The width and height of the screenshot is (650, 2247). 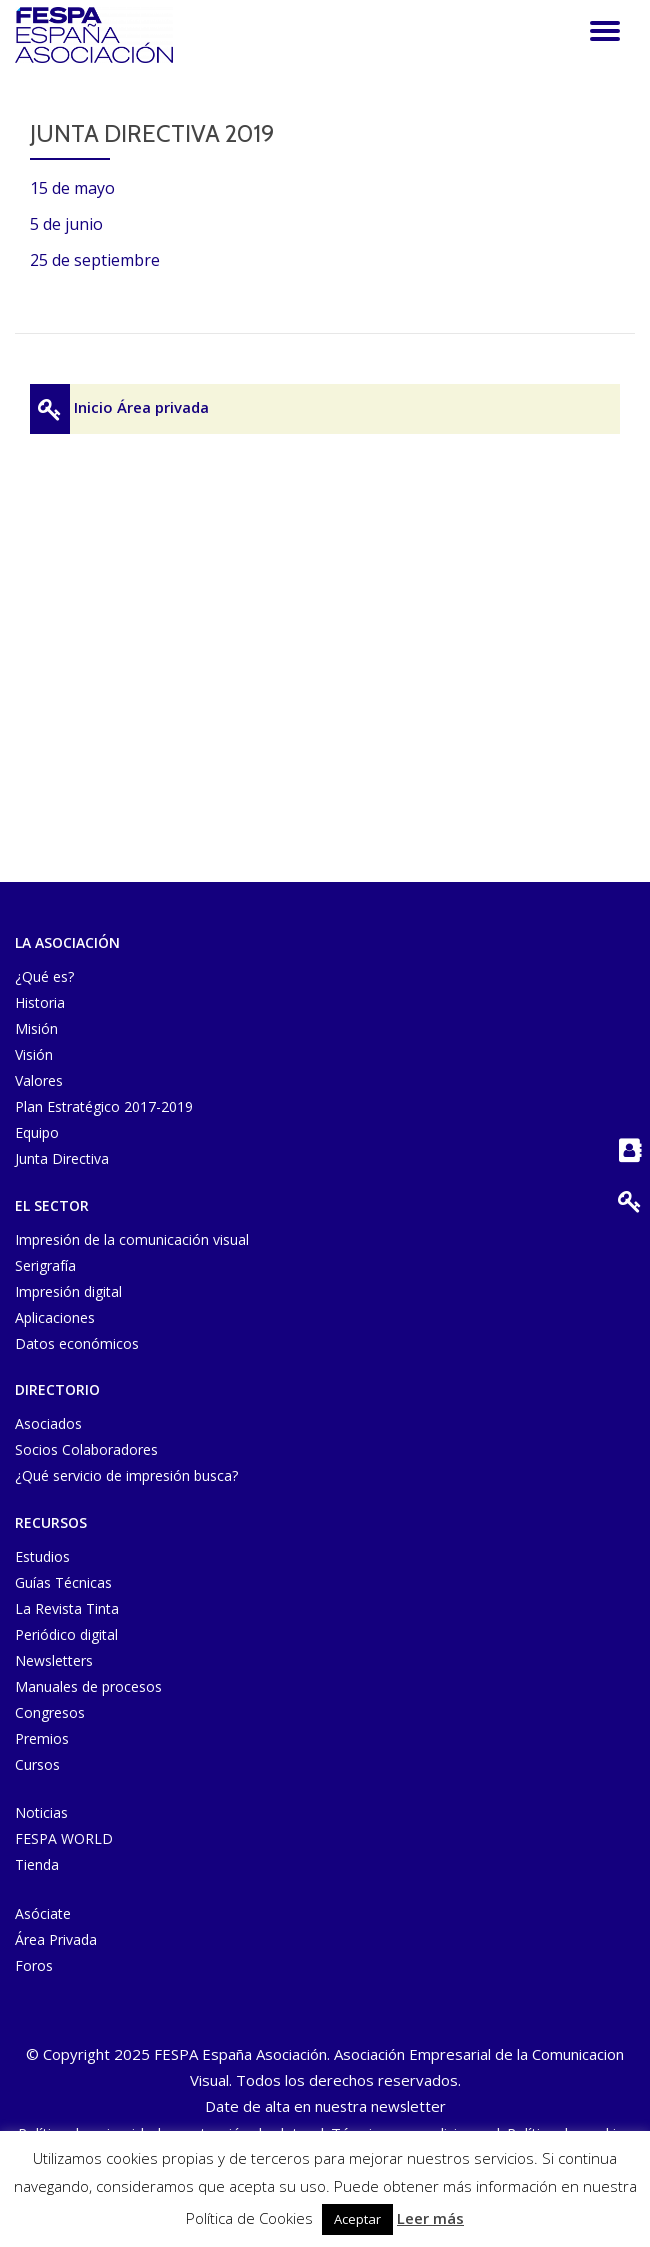 What do you see at coordinates (62, 1158) in the screenshot?
I see `Junta Directiva` at bounding box center [62, 1158].